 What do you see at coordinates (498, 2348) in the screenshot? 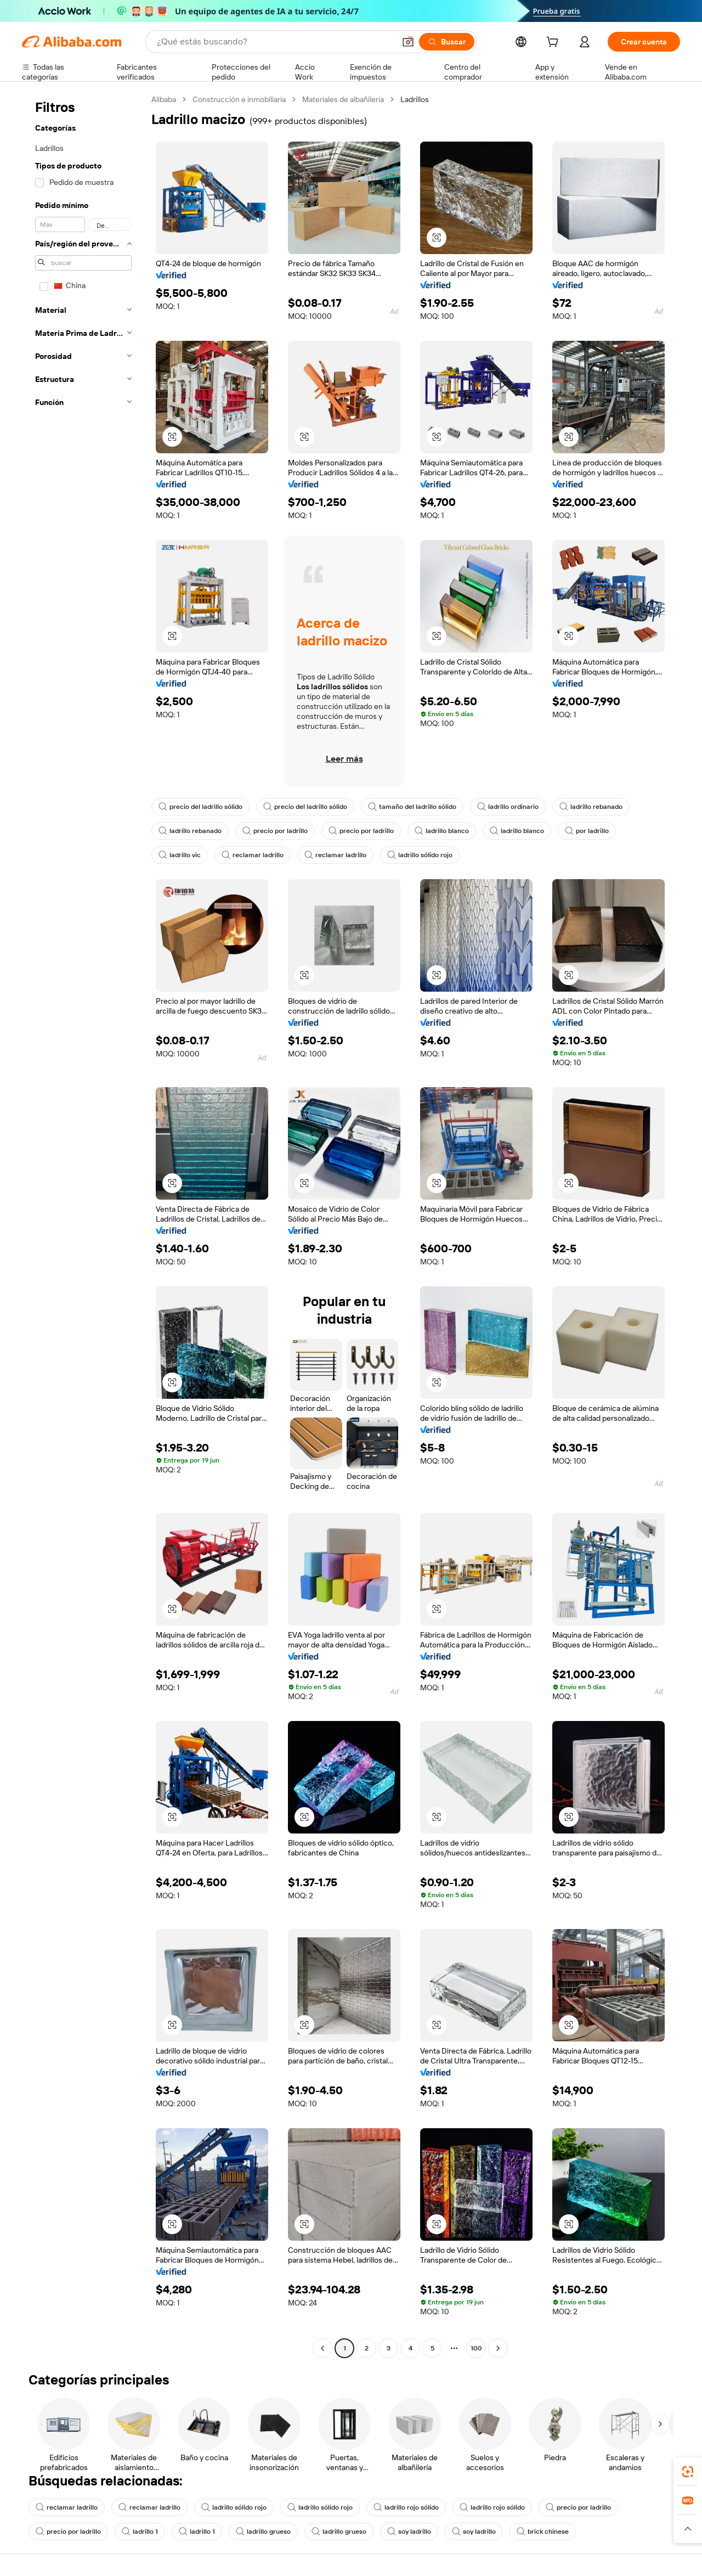
I see `[Go to next page]` at bounding box center [498, 2348].